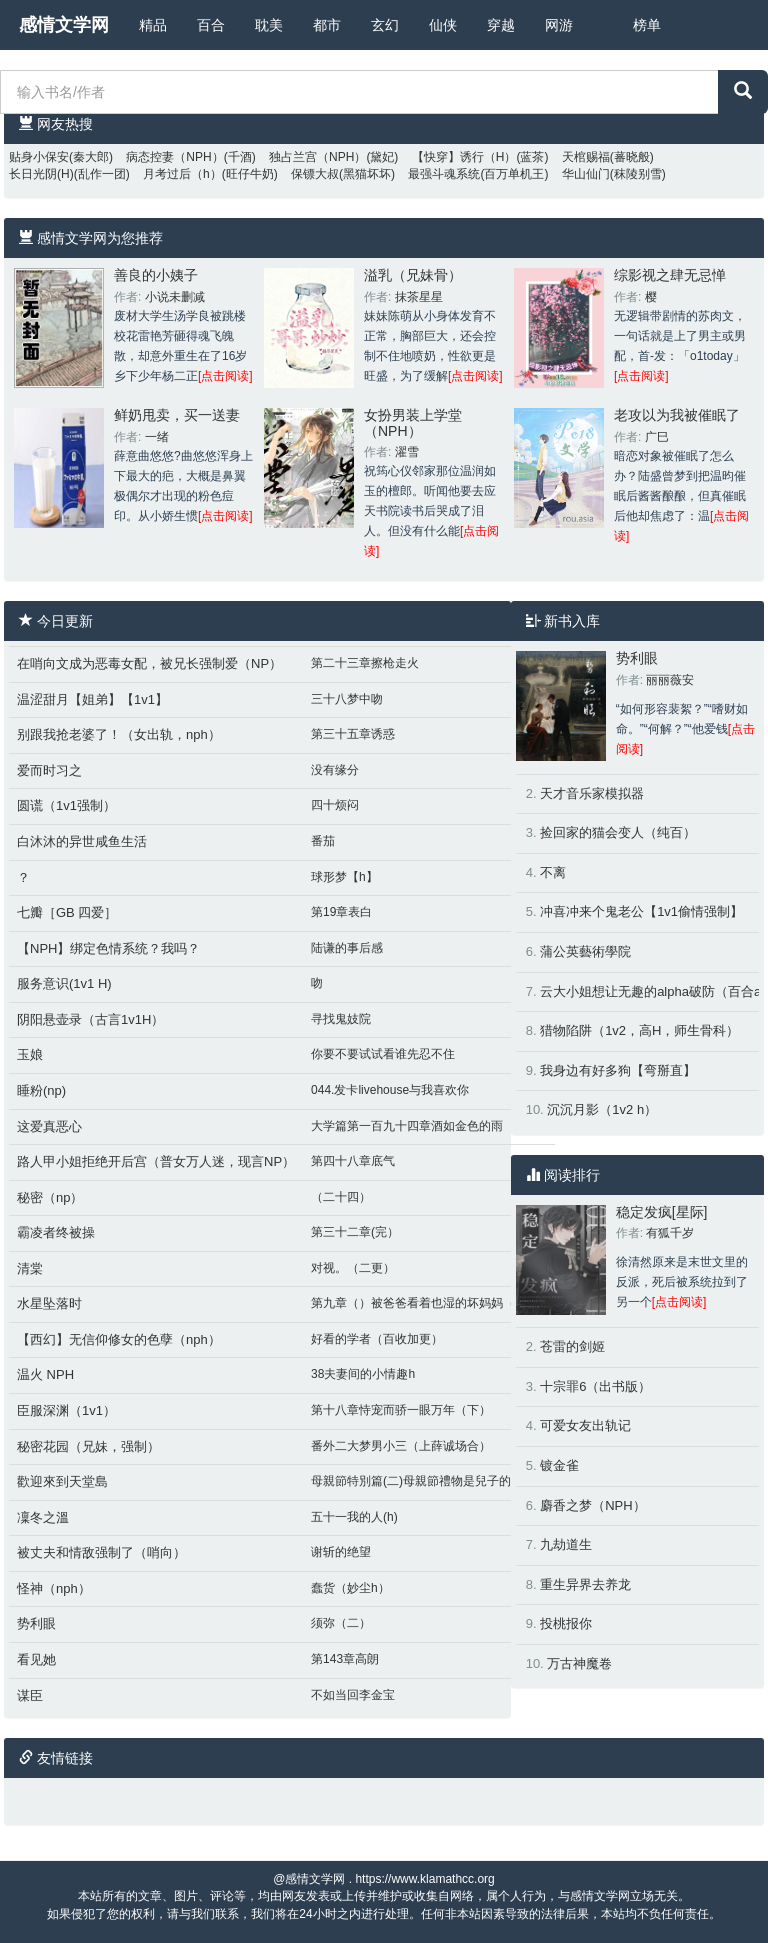 The image size is (768, 1943). Describe the element at coordinates (90, 1019) in the screenshot. I see `阴阳悬壶录（古言1v1H）` at that location.